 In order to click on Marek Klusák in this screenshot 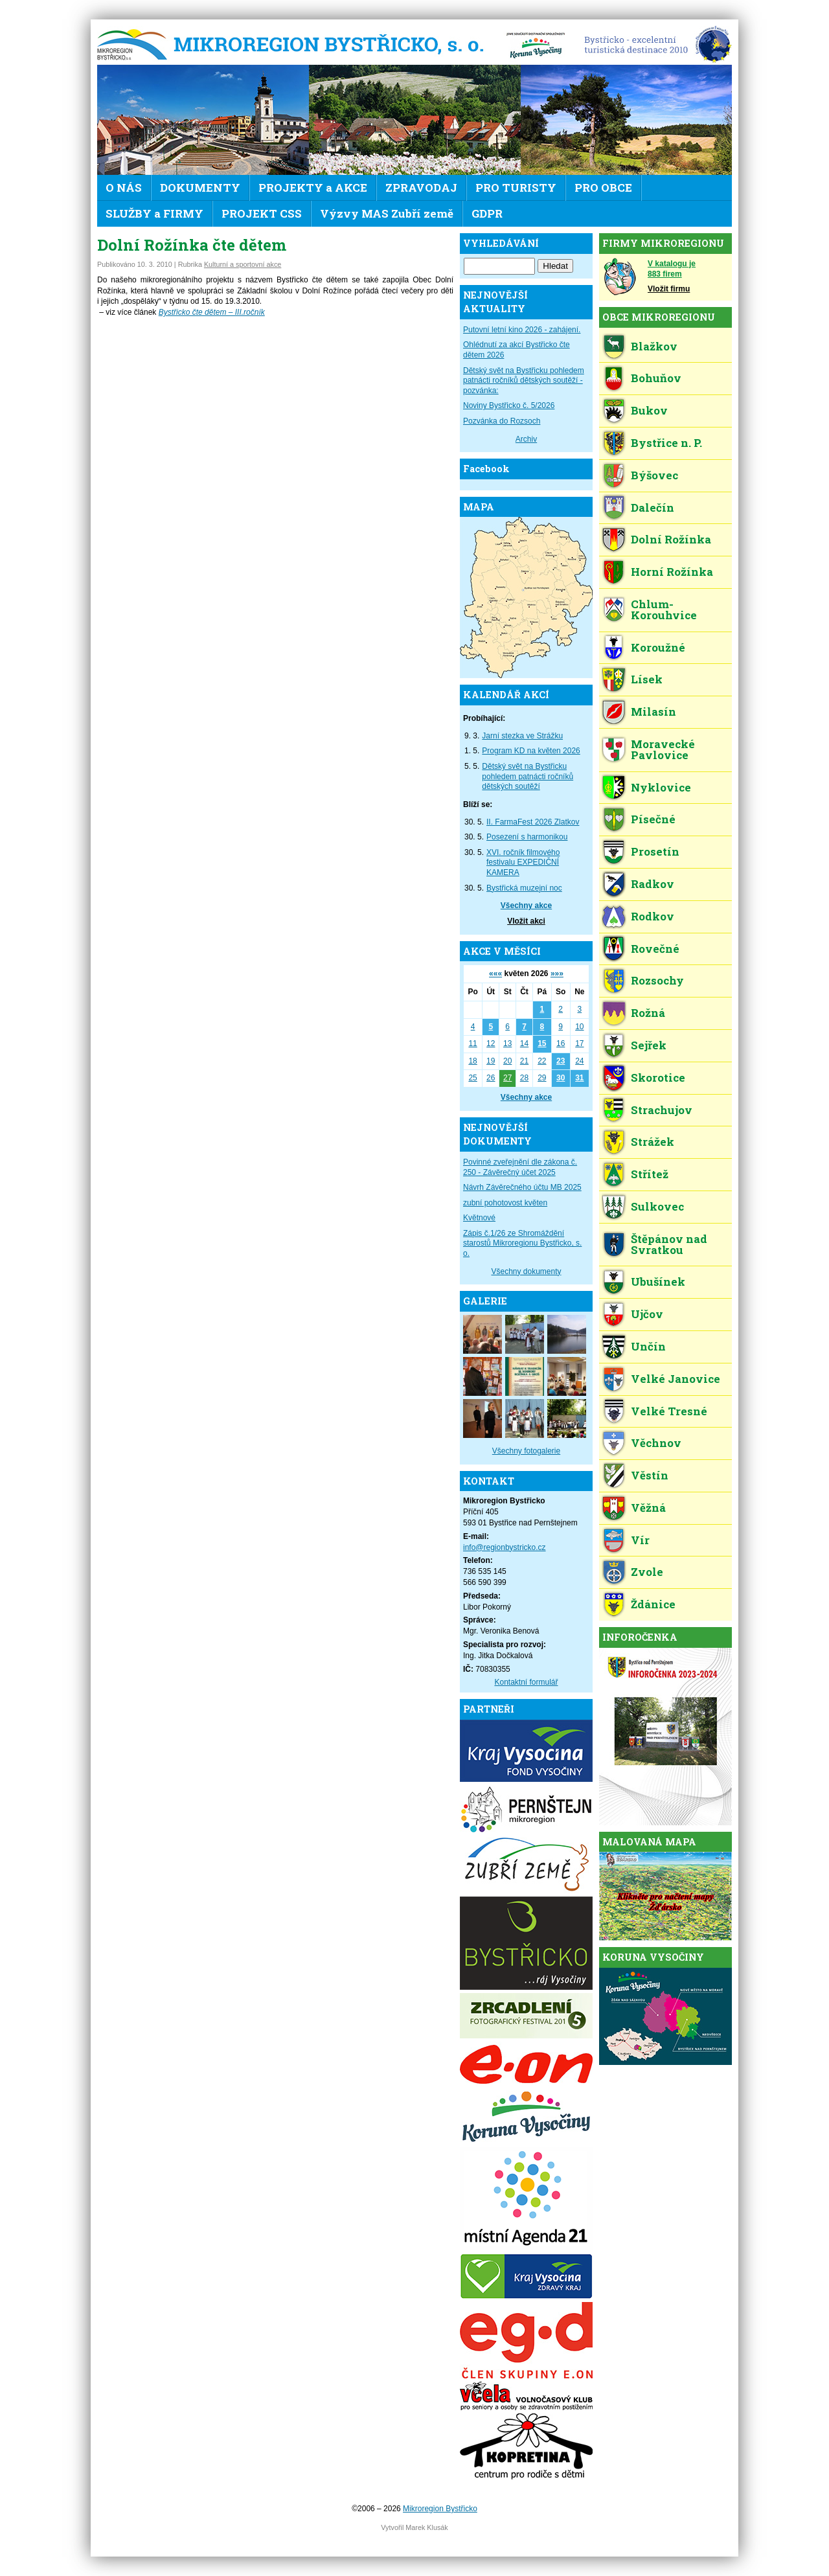, I will do `click(426, 2527)`.